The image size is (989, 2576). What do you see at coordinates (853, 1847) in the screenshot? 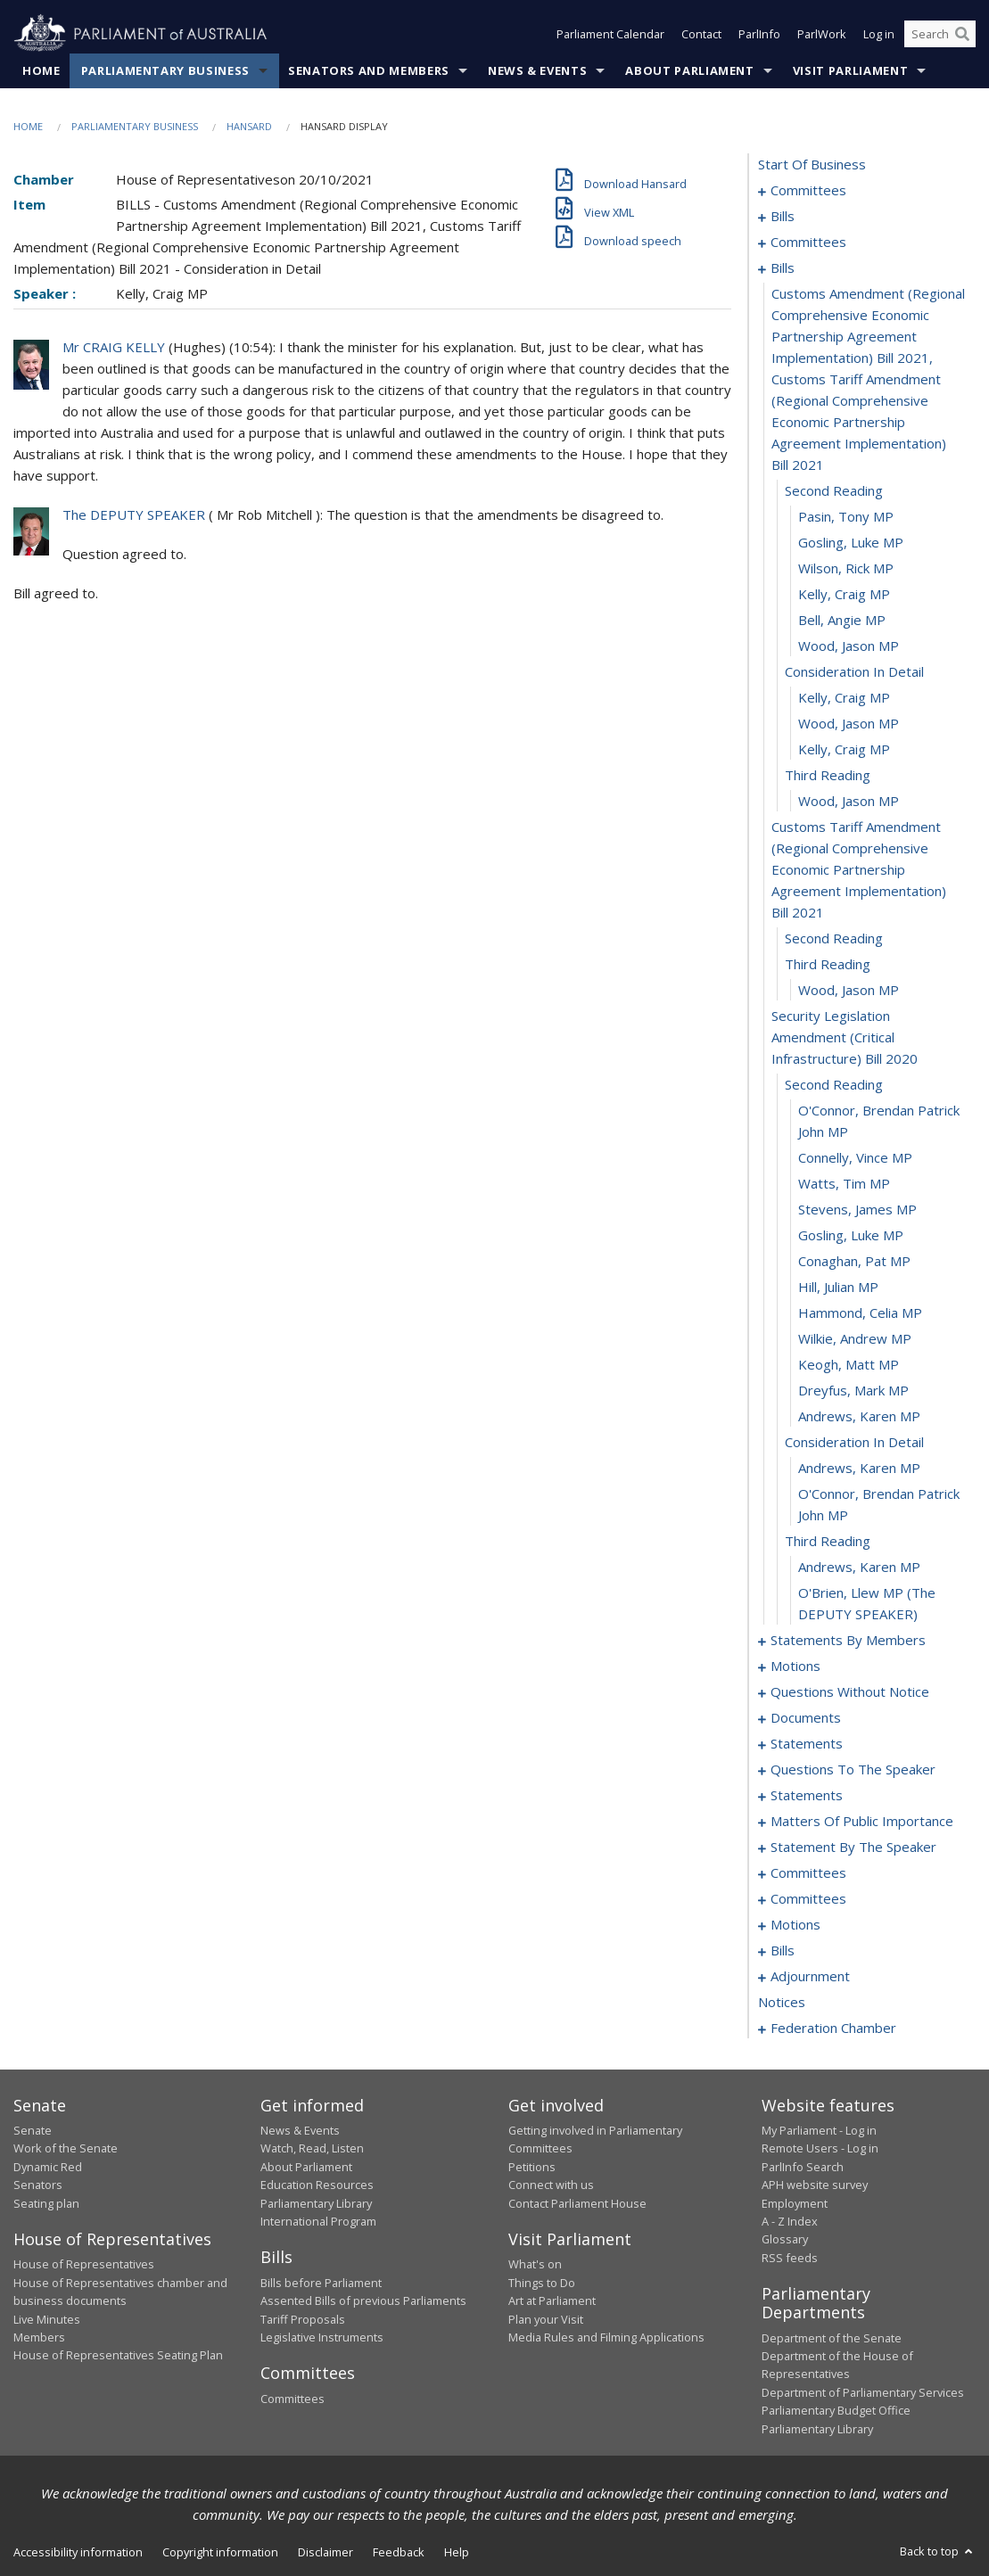
I see `statement by the speaker [0154]` at bounding box center [853, 1847].